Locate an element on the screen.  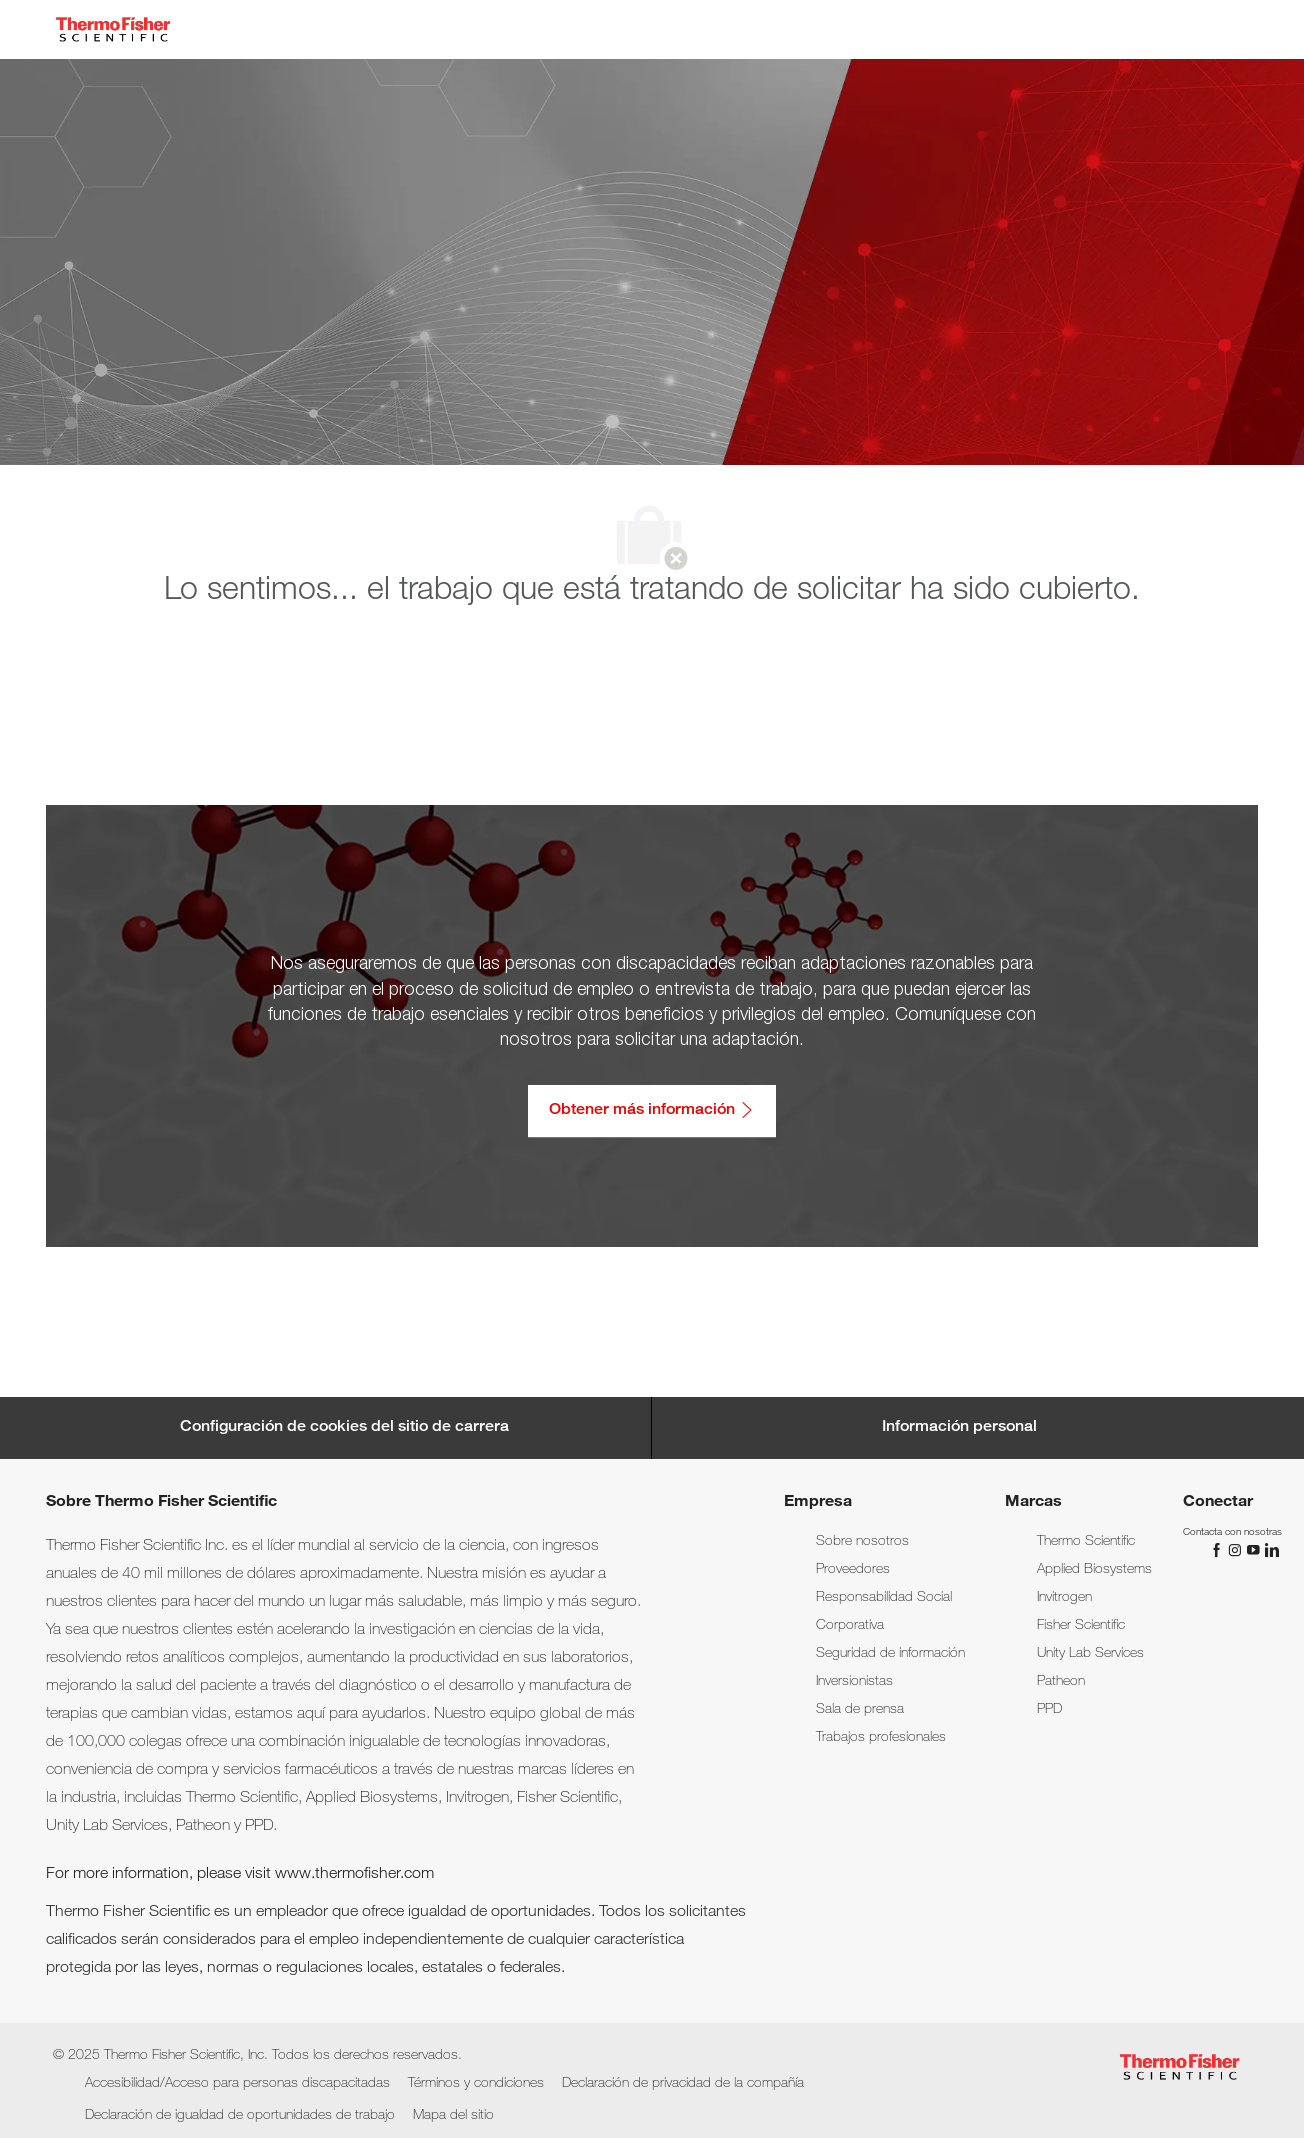
[Obtener más información: Accesibilidad/Acceso para personas discapacitadas] is located at coordinates (652, 1111).